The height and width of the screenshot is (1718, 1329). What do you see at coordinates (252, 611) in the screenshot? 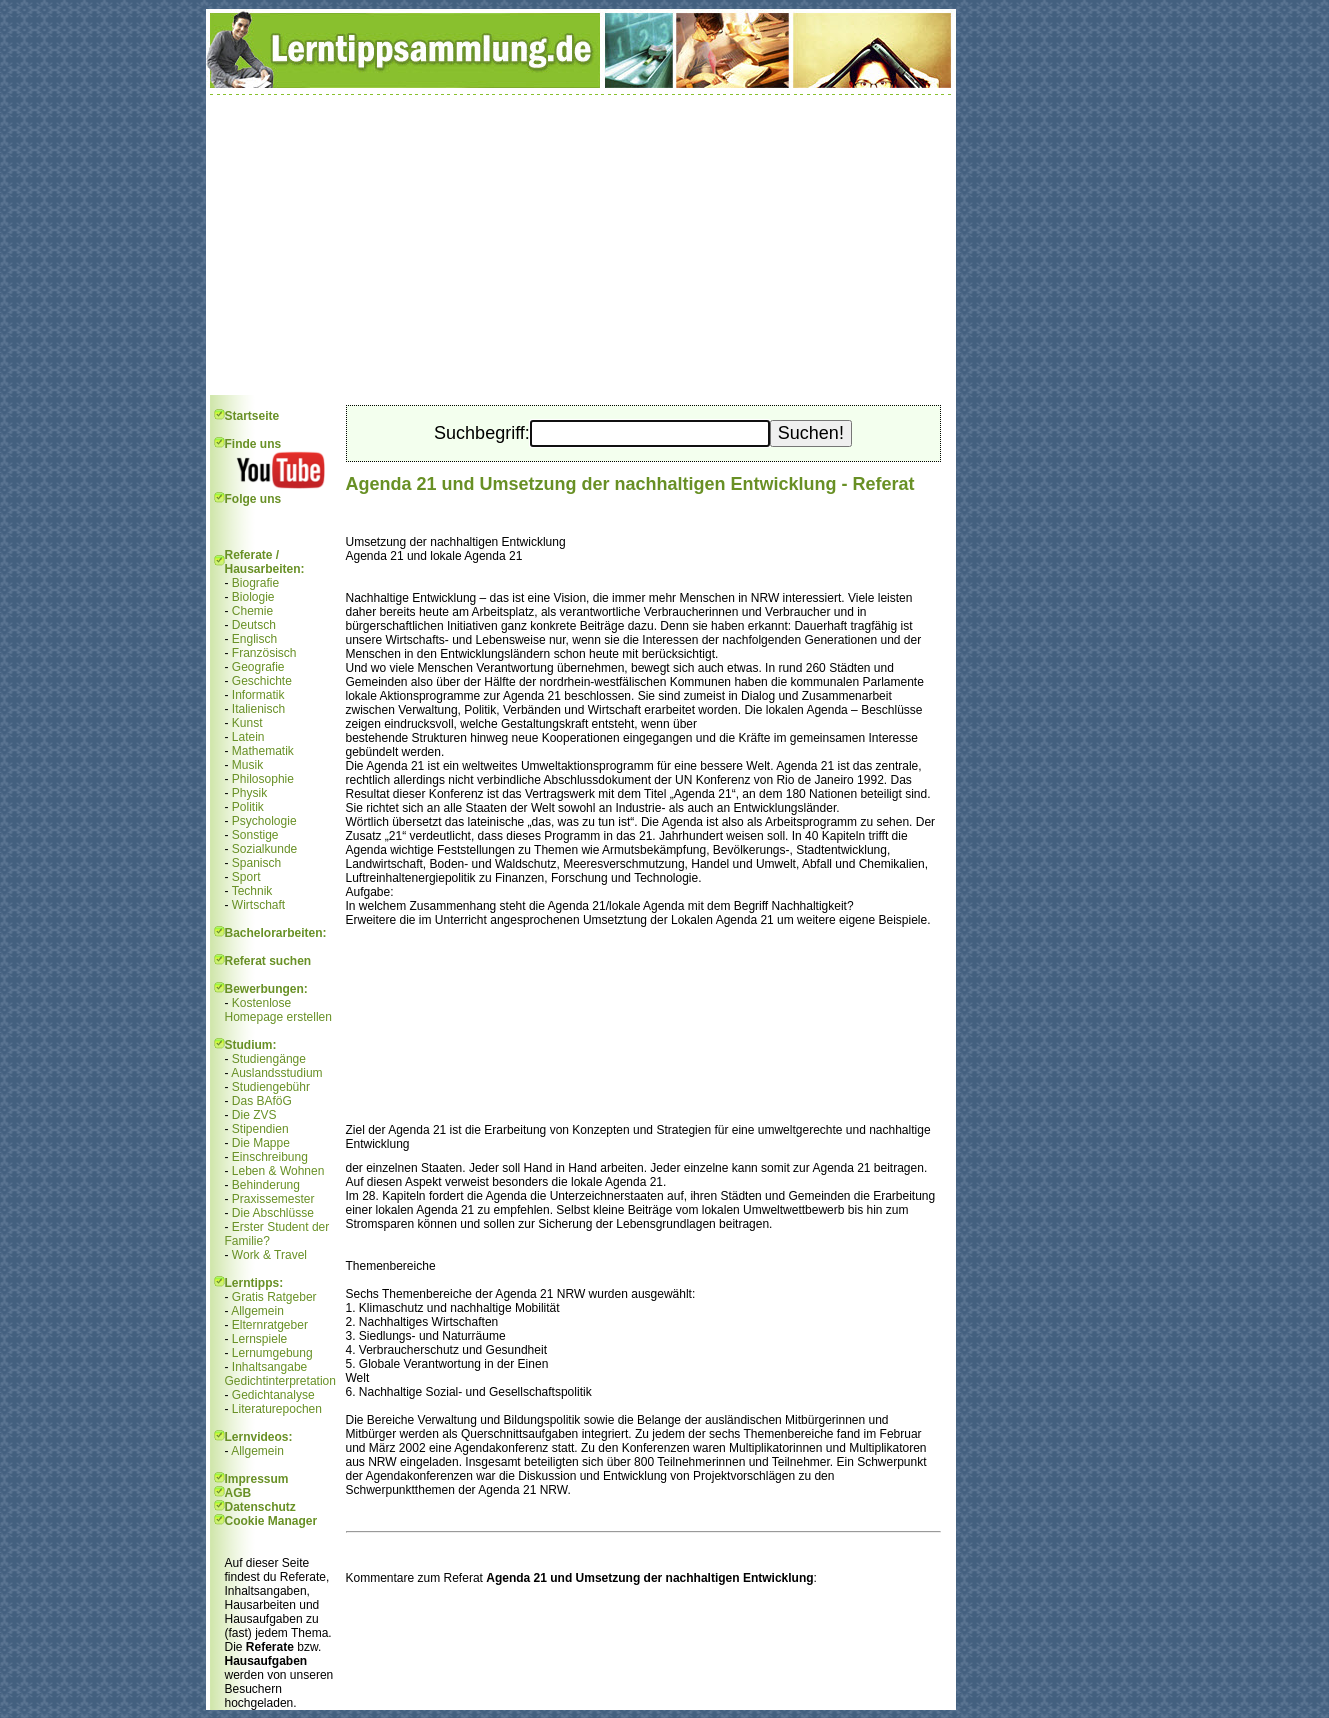
I see `Chemie` at bounding box center [252, 611].